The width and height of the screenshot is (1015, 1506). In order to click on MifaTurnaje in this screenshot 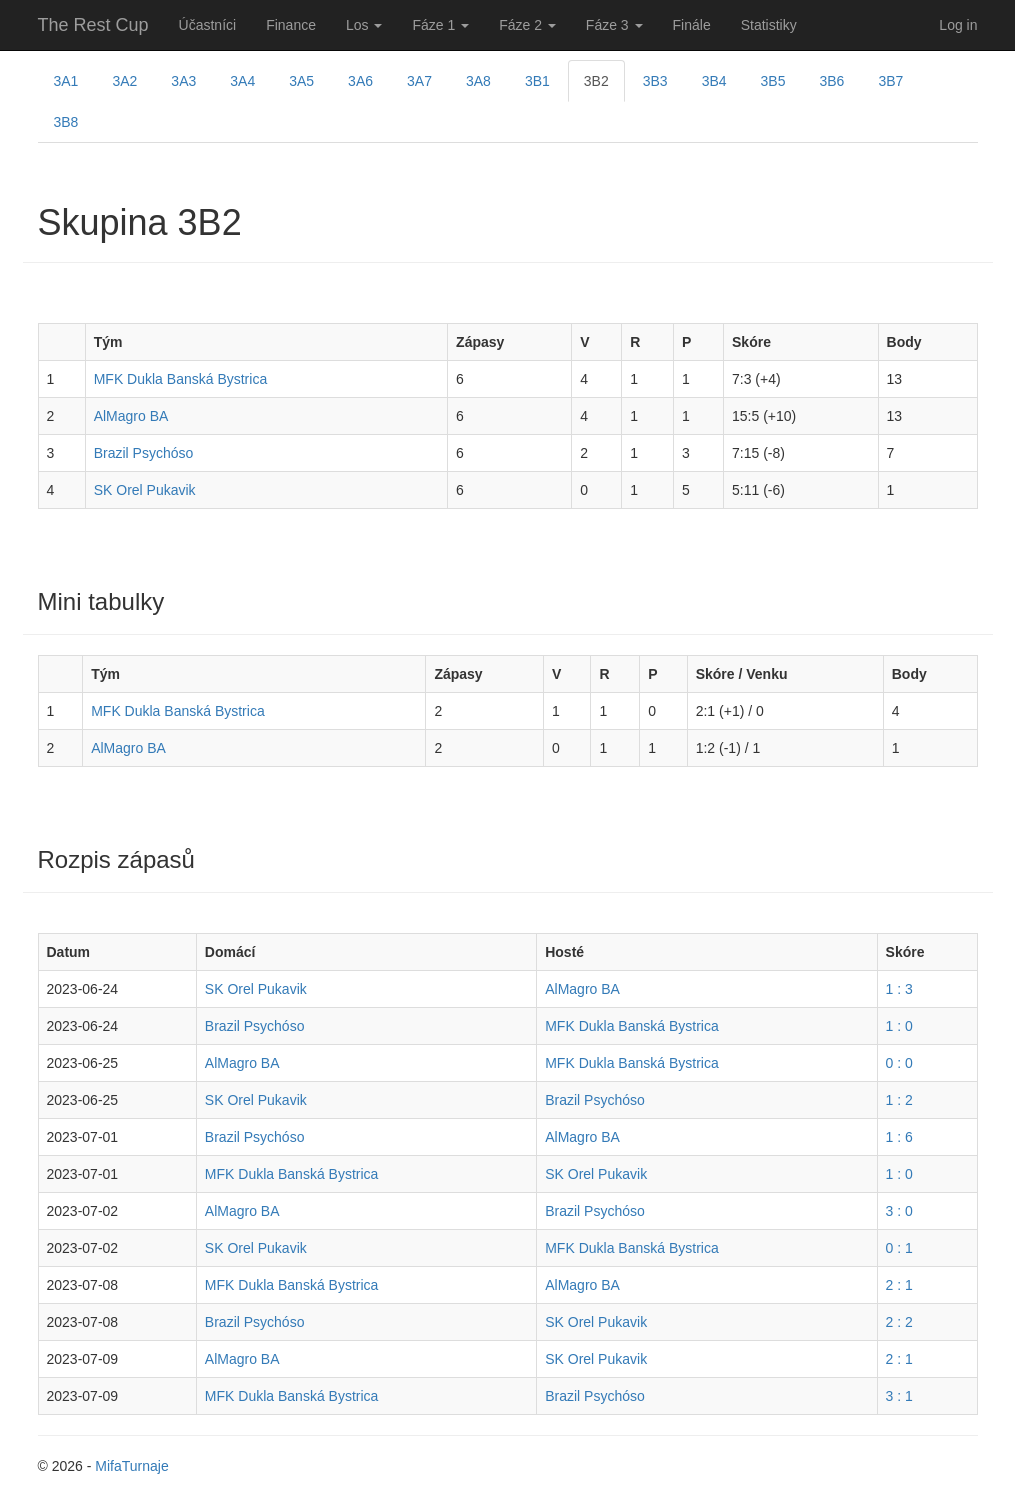, I will do `click(131, 1466)`.